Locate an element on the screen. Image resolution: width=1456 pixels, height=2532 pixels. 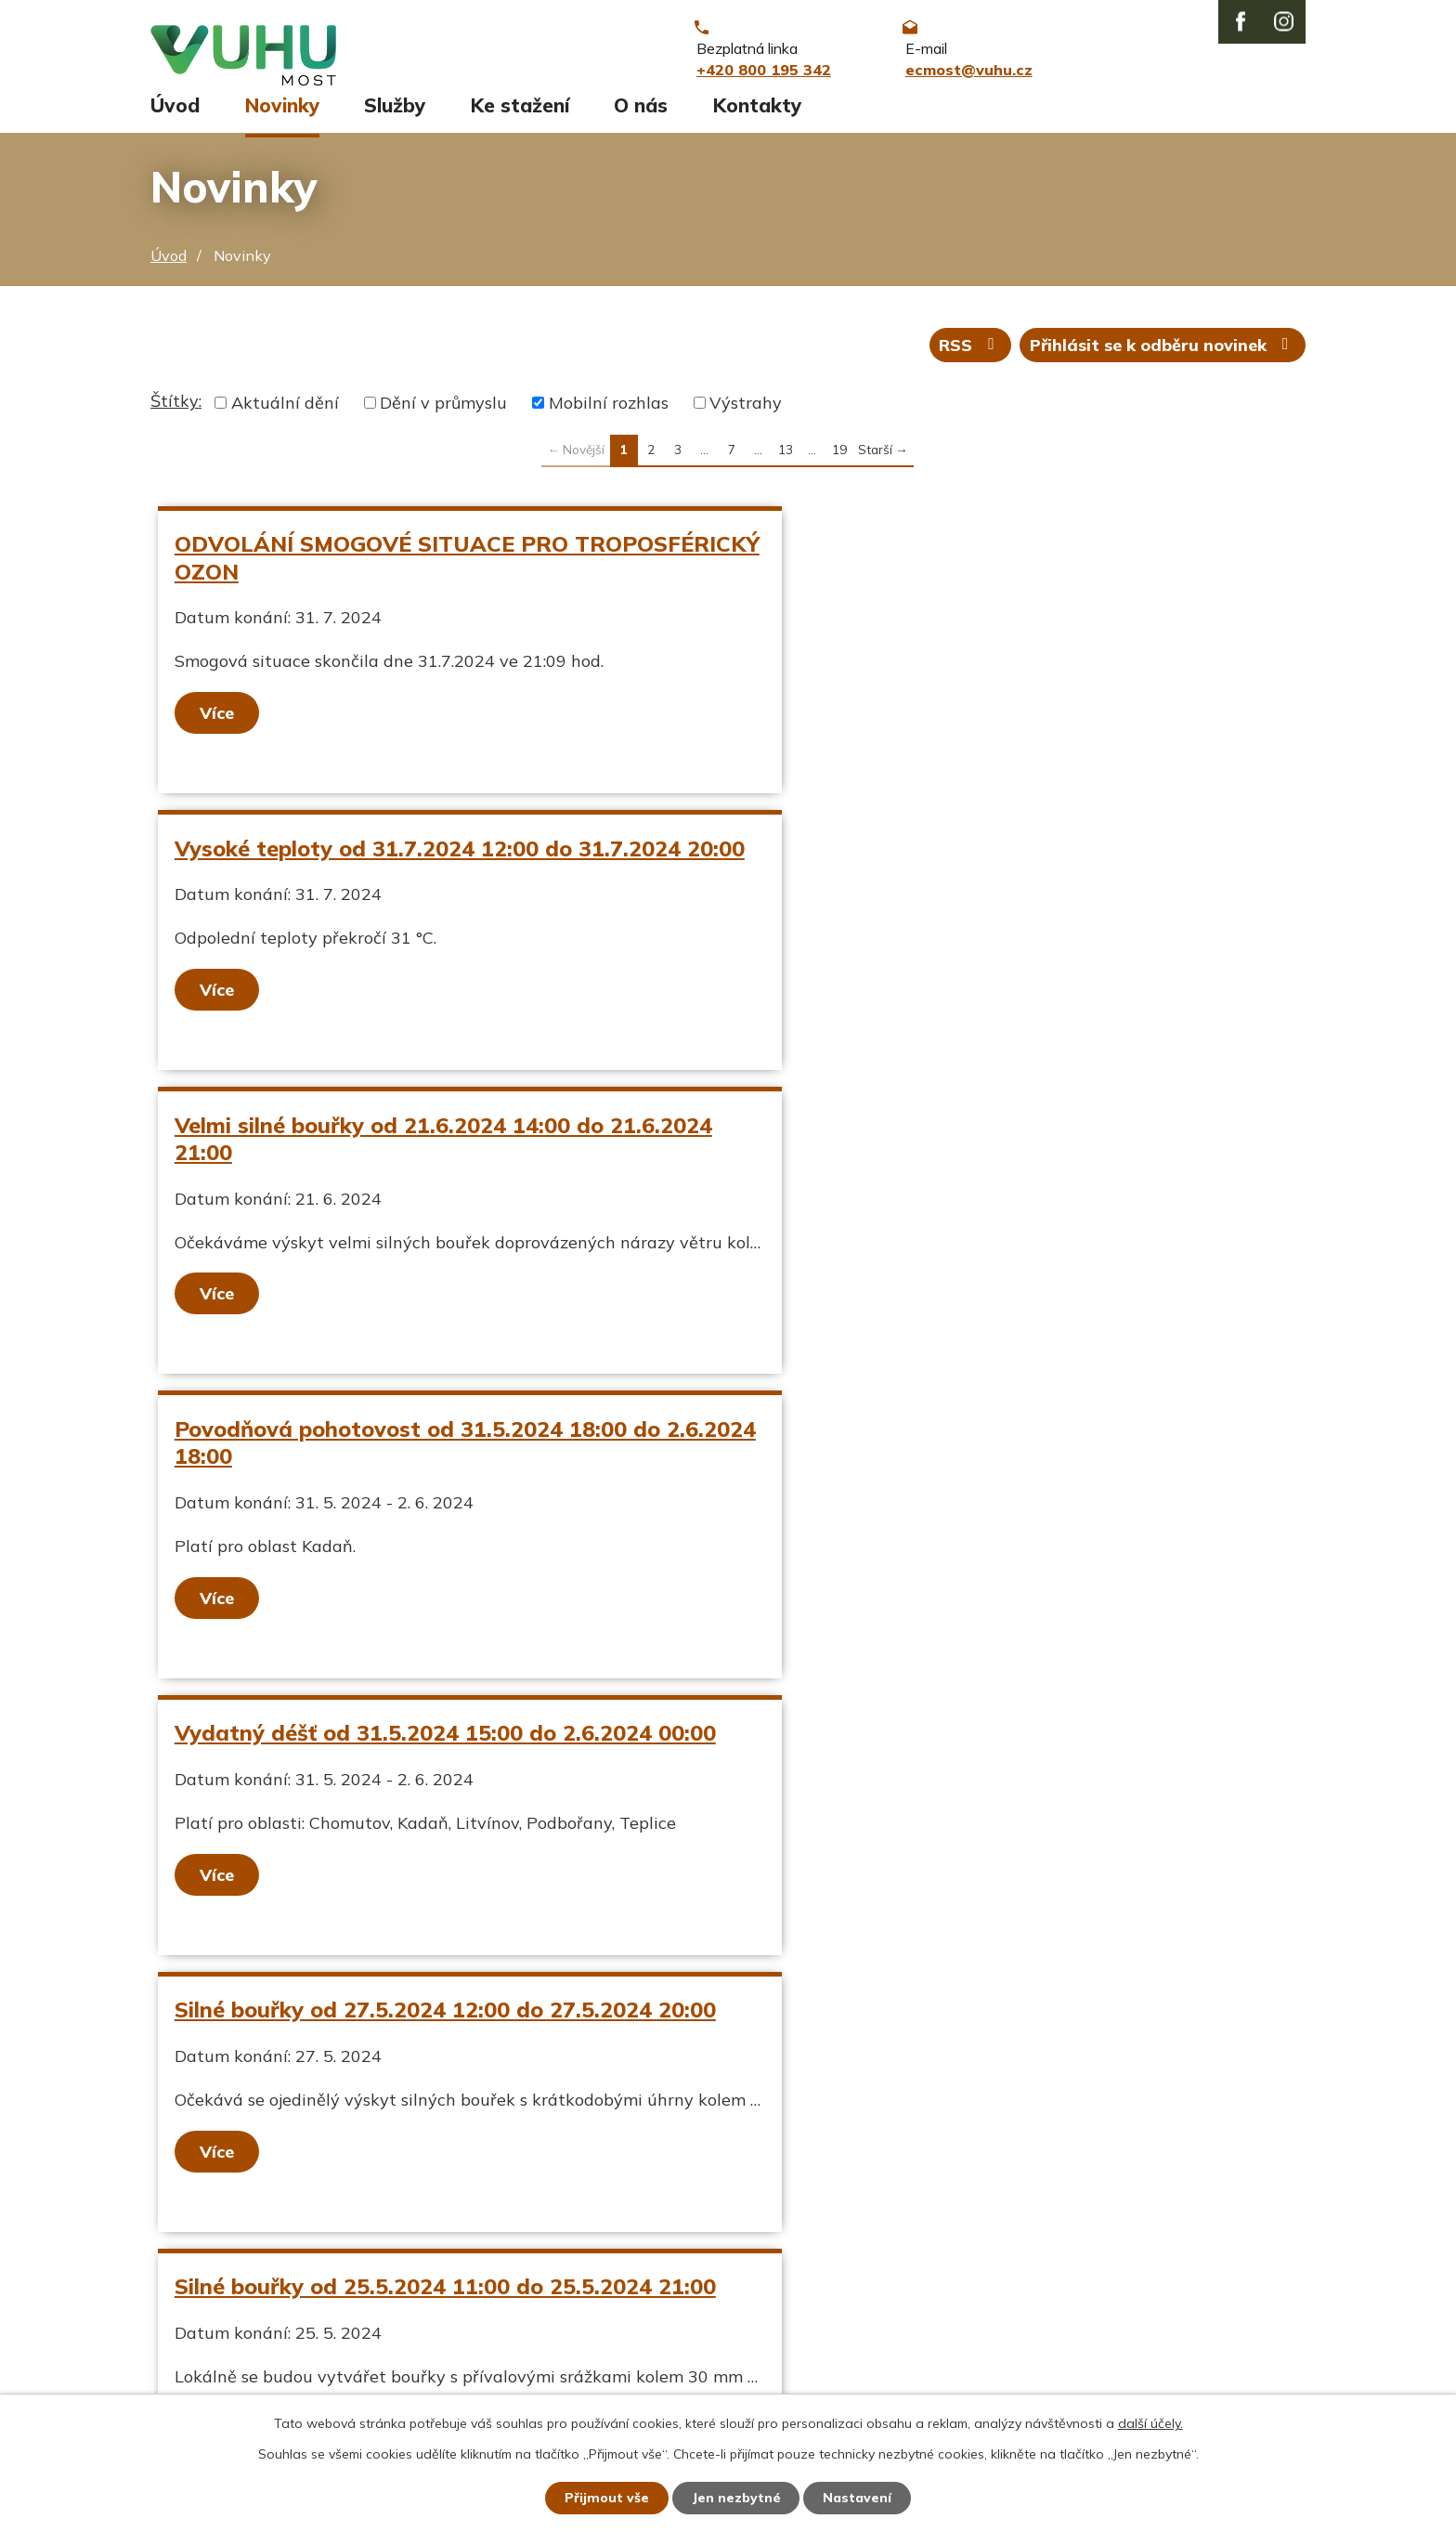
Nastavení is located at coordinates (858, 2497).